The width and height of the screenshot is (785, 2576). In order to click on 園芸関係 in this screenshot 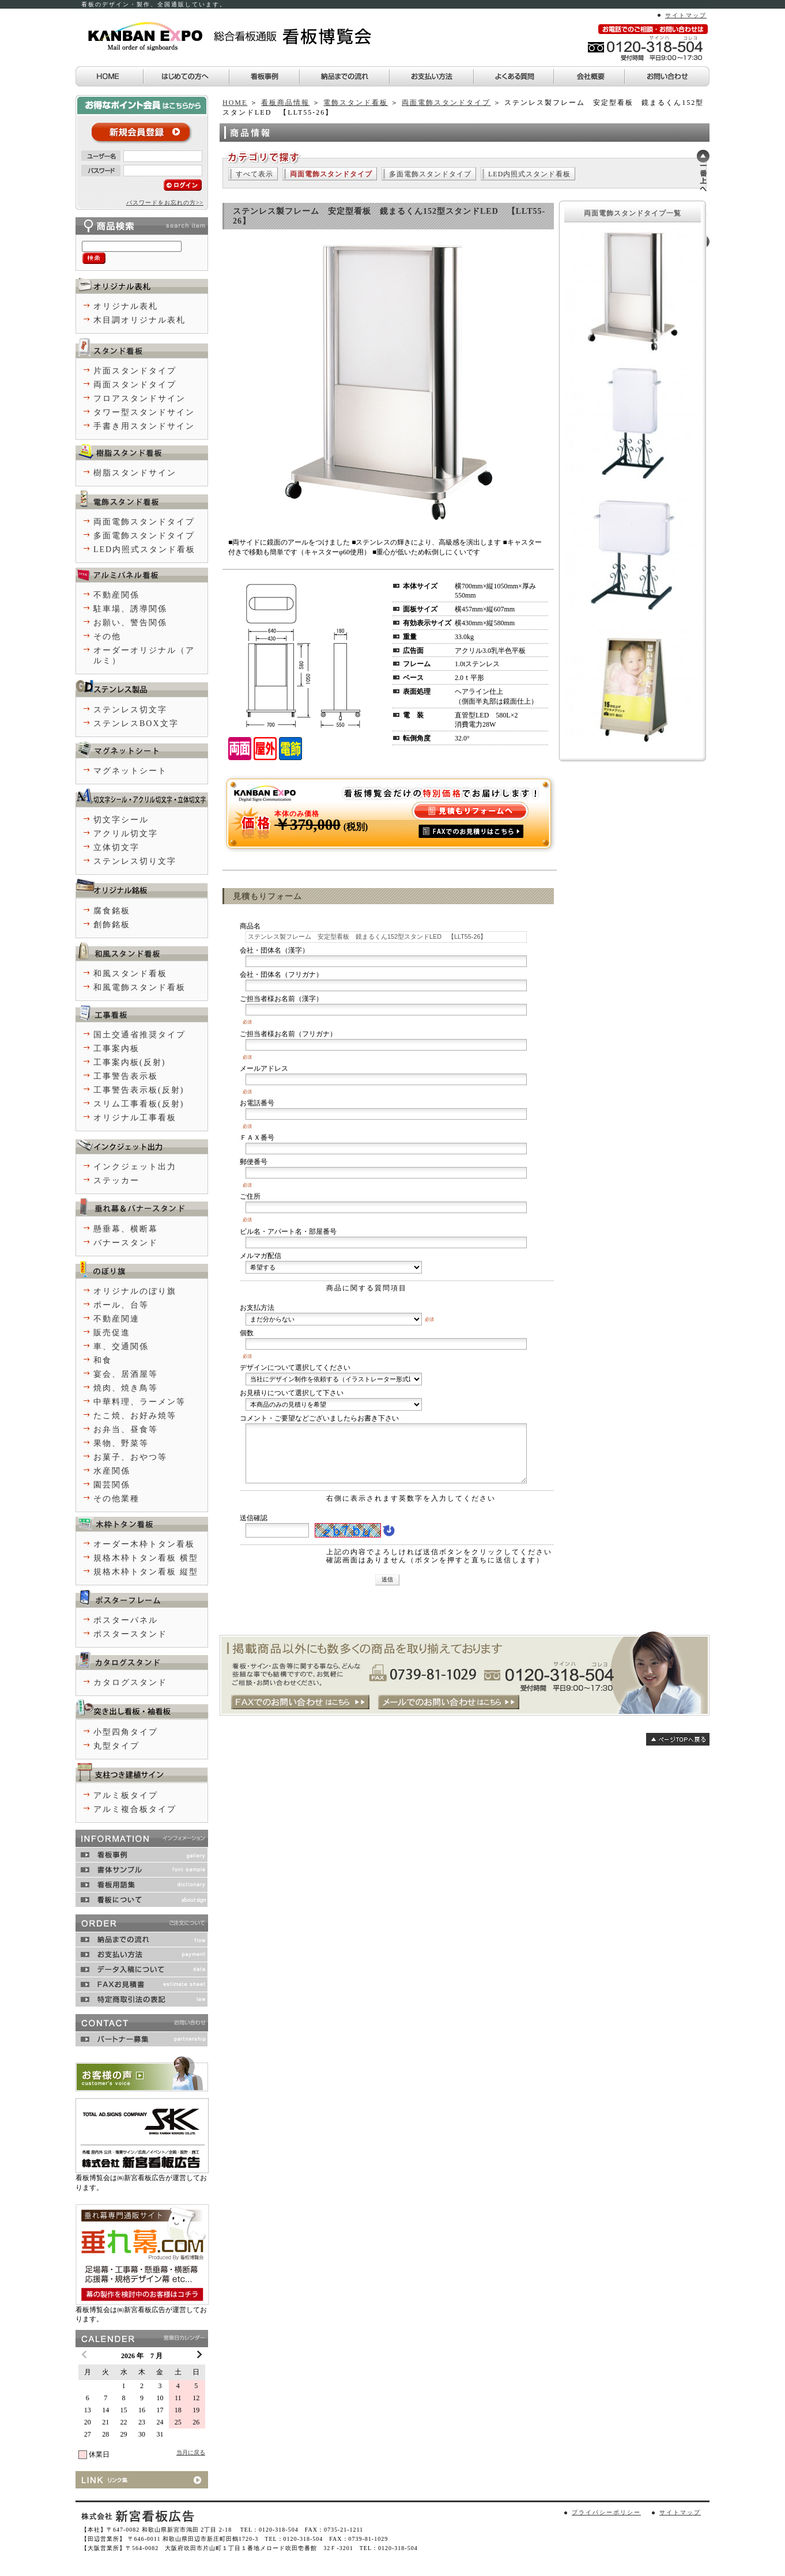, I will do `click(111, 1484)`.